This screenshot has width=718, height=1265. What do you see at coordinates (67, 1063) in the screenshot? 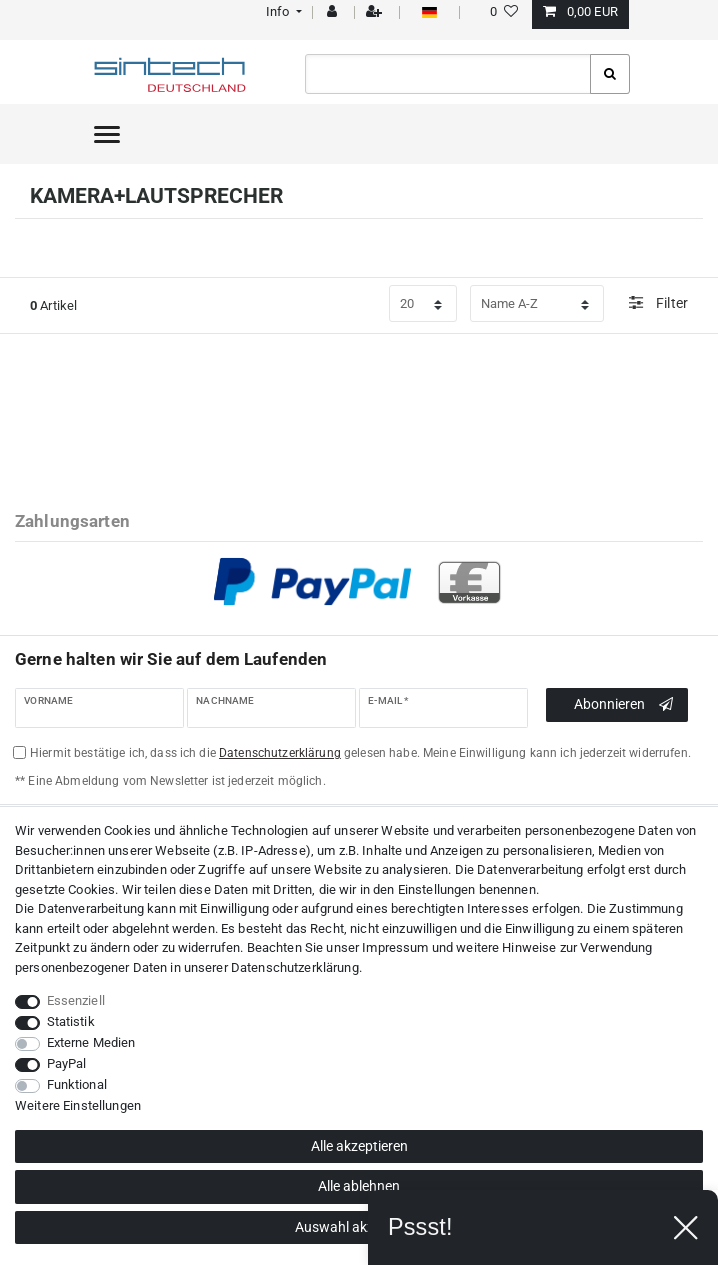
I see `PayPal` at bounding box center [67, 1063].